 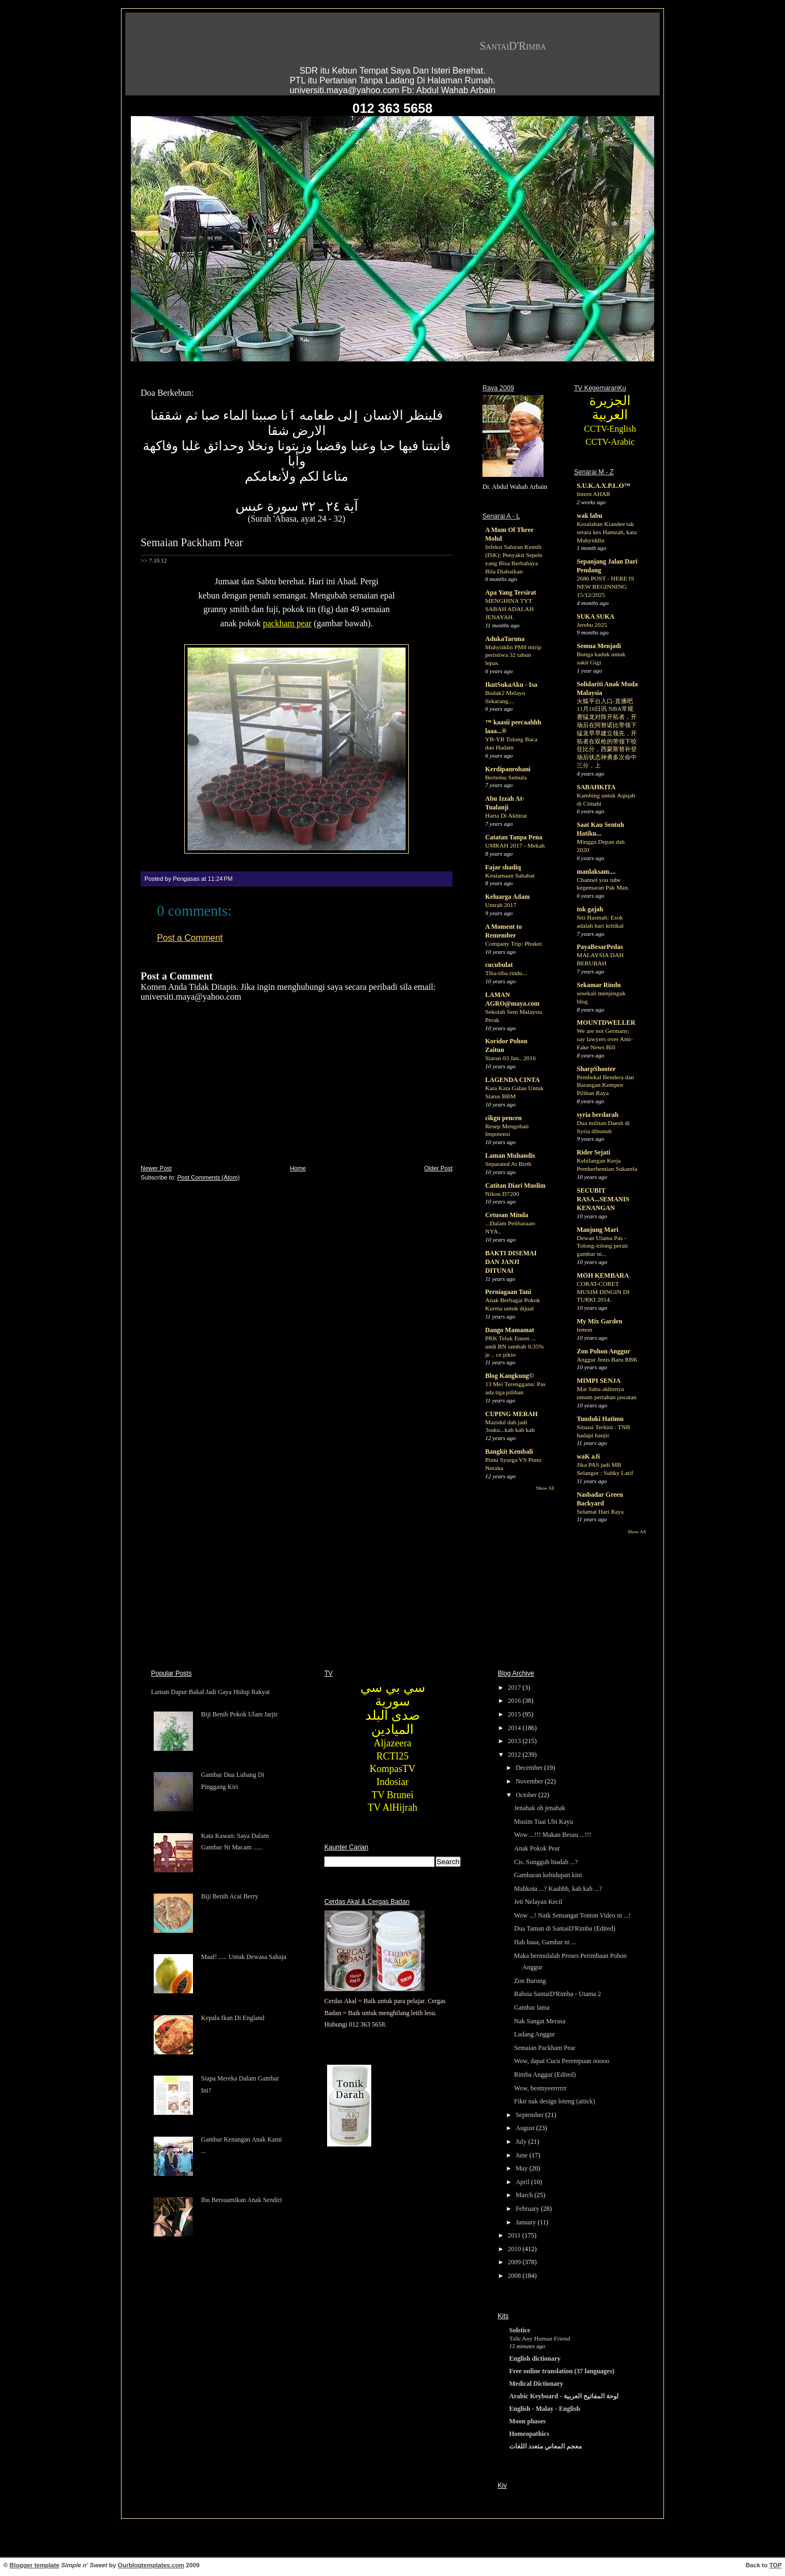 I want to click on 2009, so click(x=515, y=2262).